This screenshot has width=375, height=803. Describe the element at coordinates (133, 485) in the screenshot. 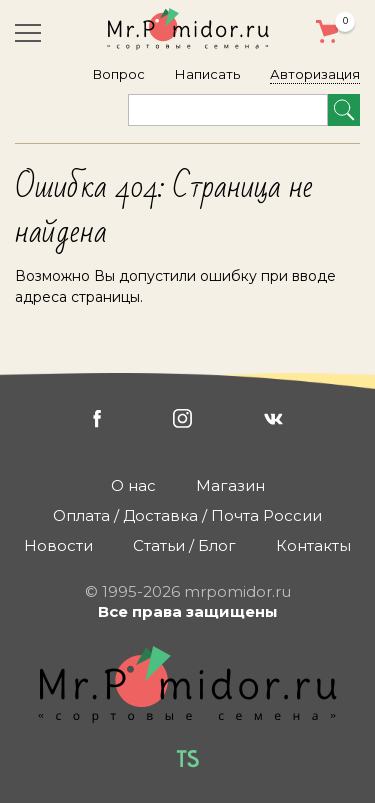

I see `О нас` at that location.